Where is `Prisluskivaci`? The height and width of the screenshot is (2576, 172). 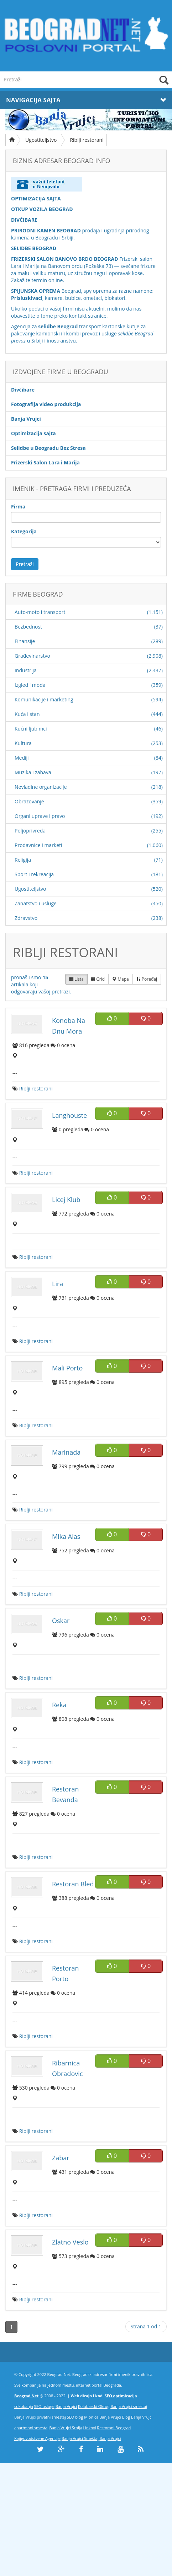 Prisluskivaci is located at coordinates (26, 298).